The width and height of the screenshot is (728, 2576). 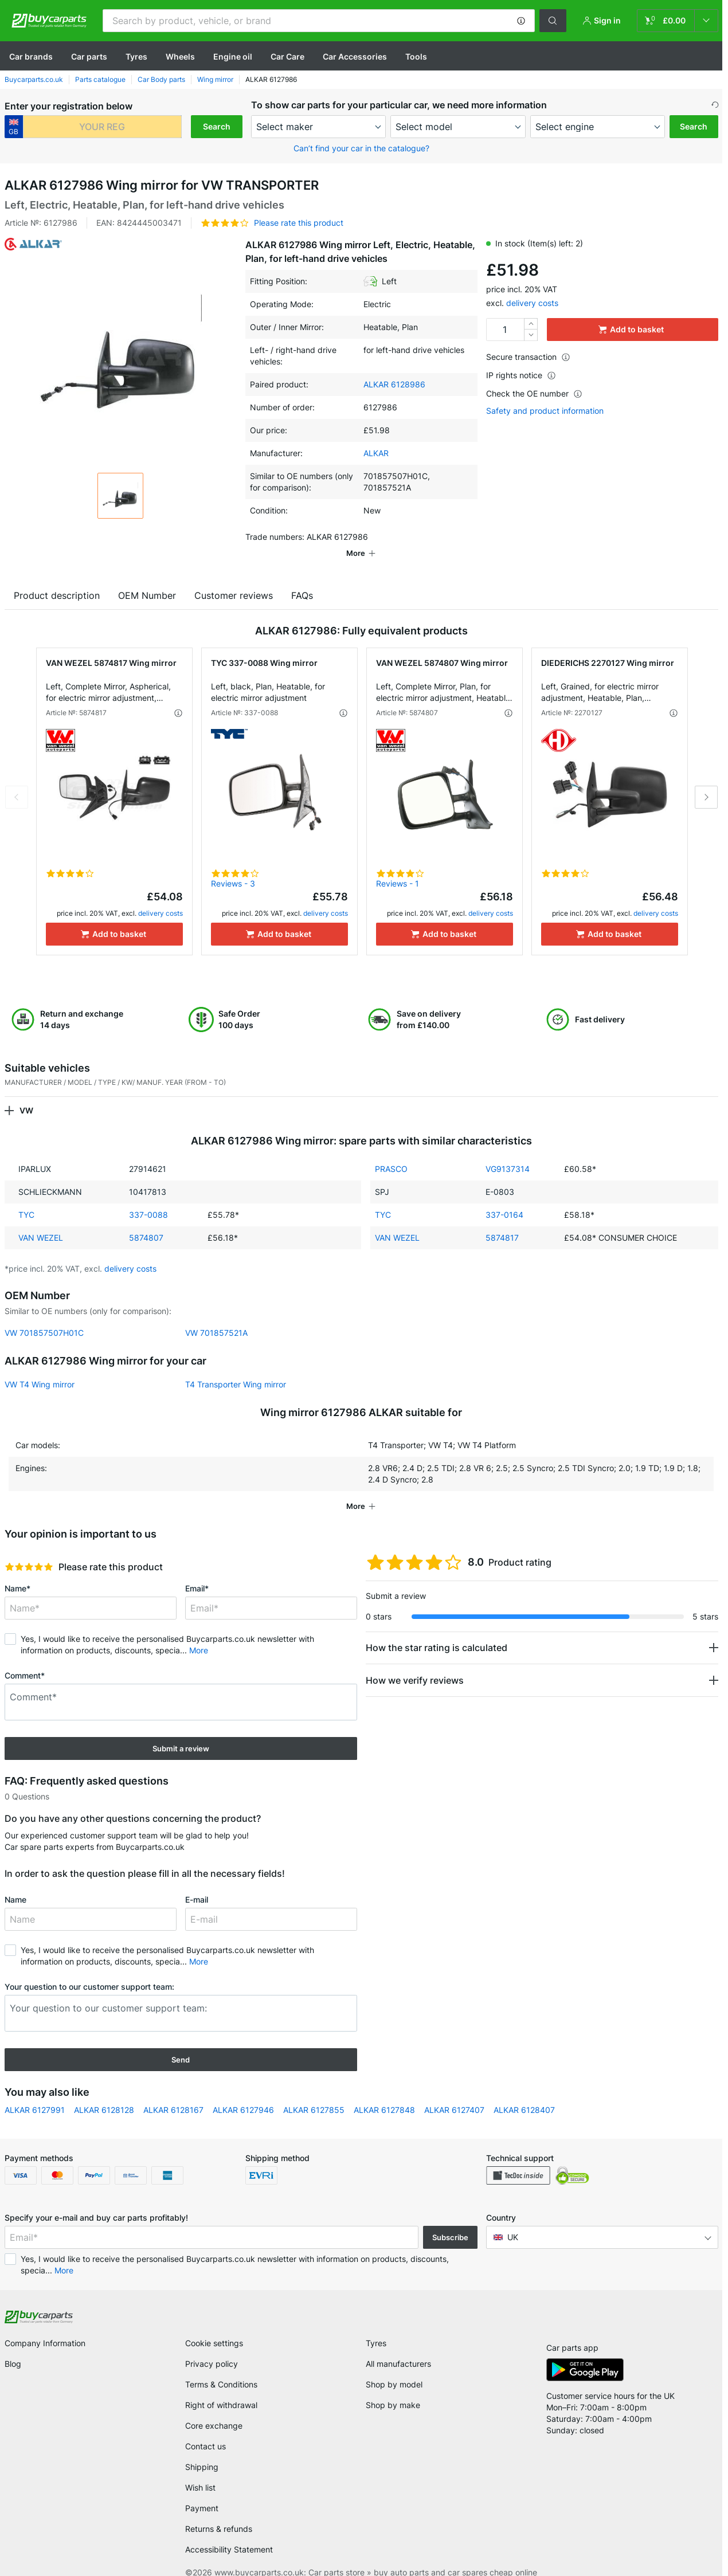 What do you see at coordinates (25, 1659) in the screenshot?
I see `Comment*` at bounding box center [25, 1659].